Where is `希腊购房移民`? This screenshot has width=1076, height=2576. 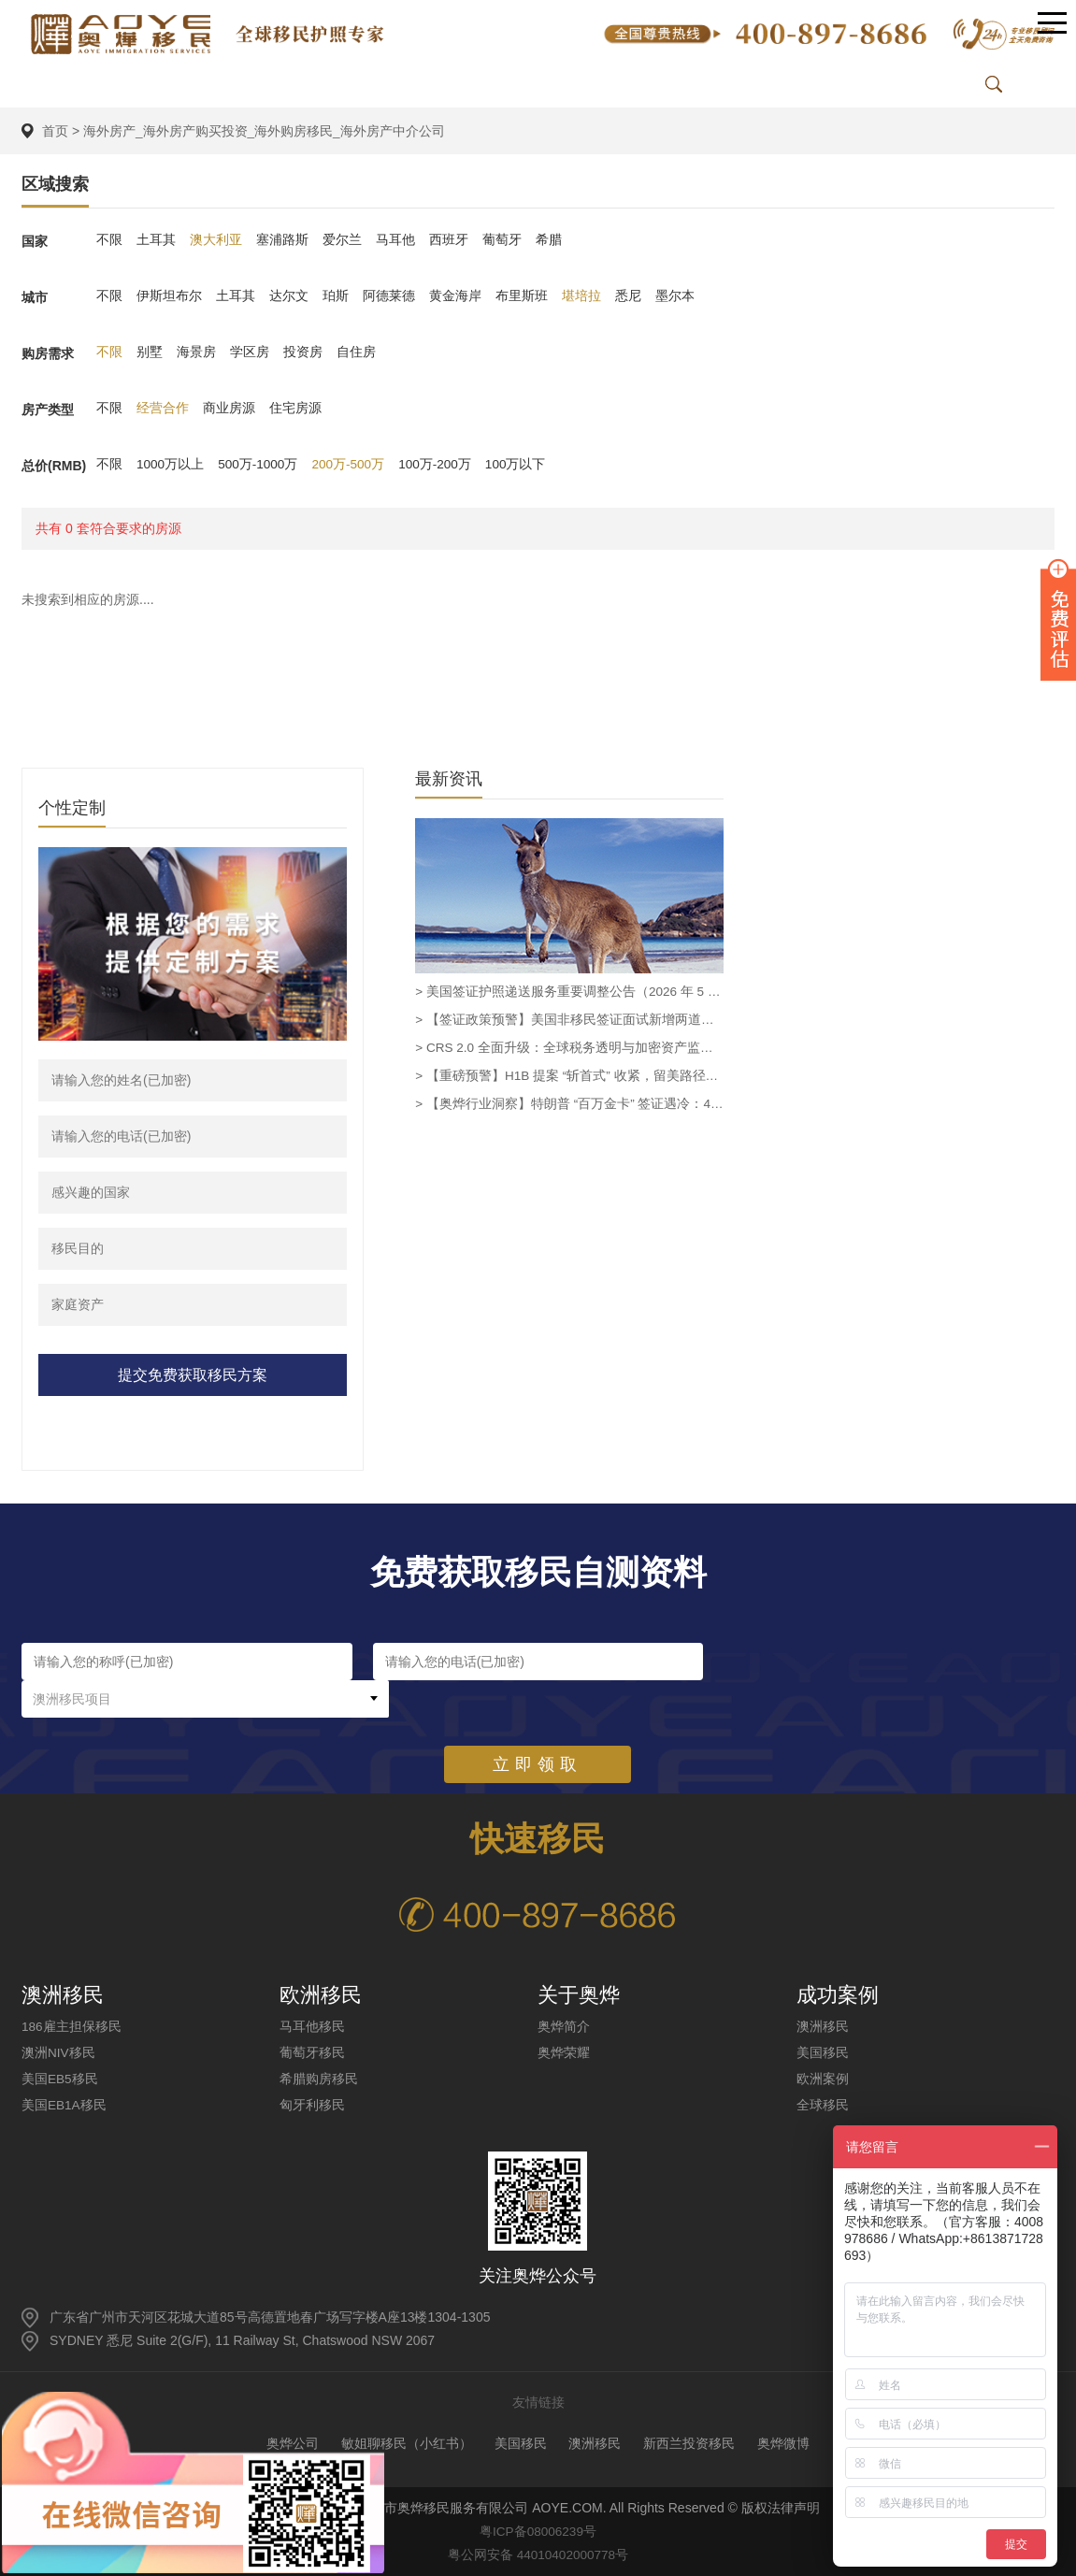 希腊购房移民 is located at coordinates (319, 2078).